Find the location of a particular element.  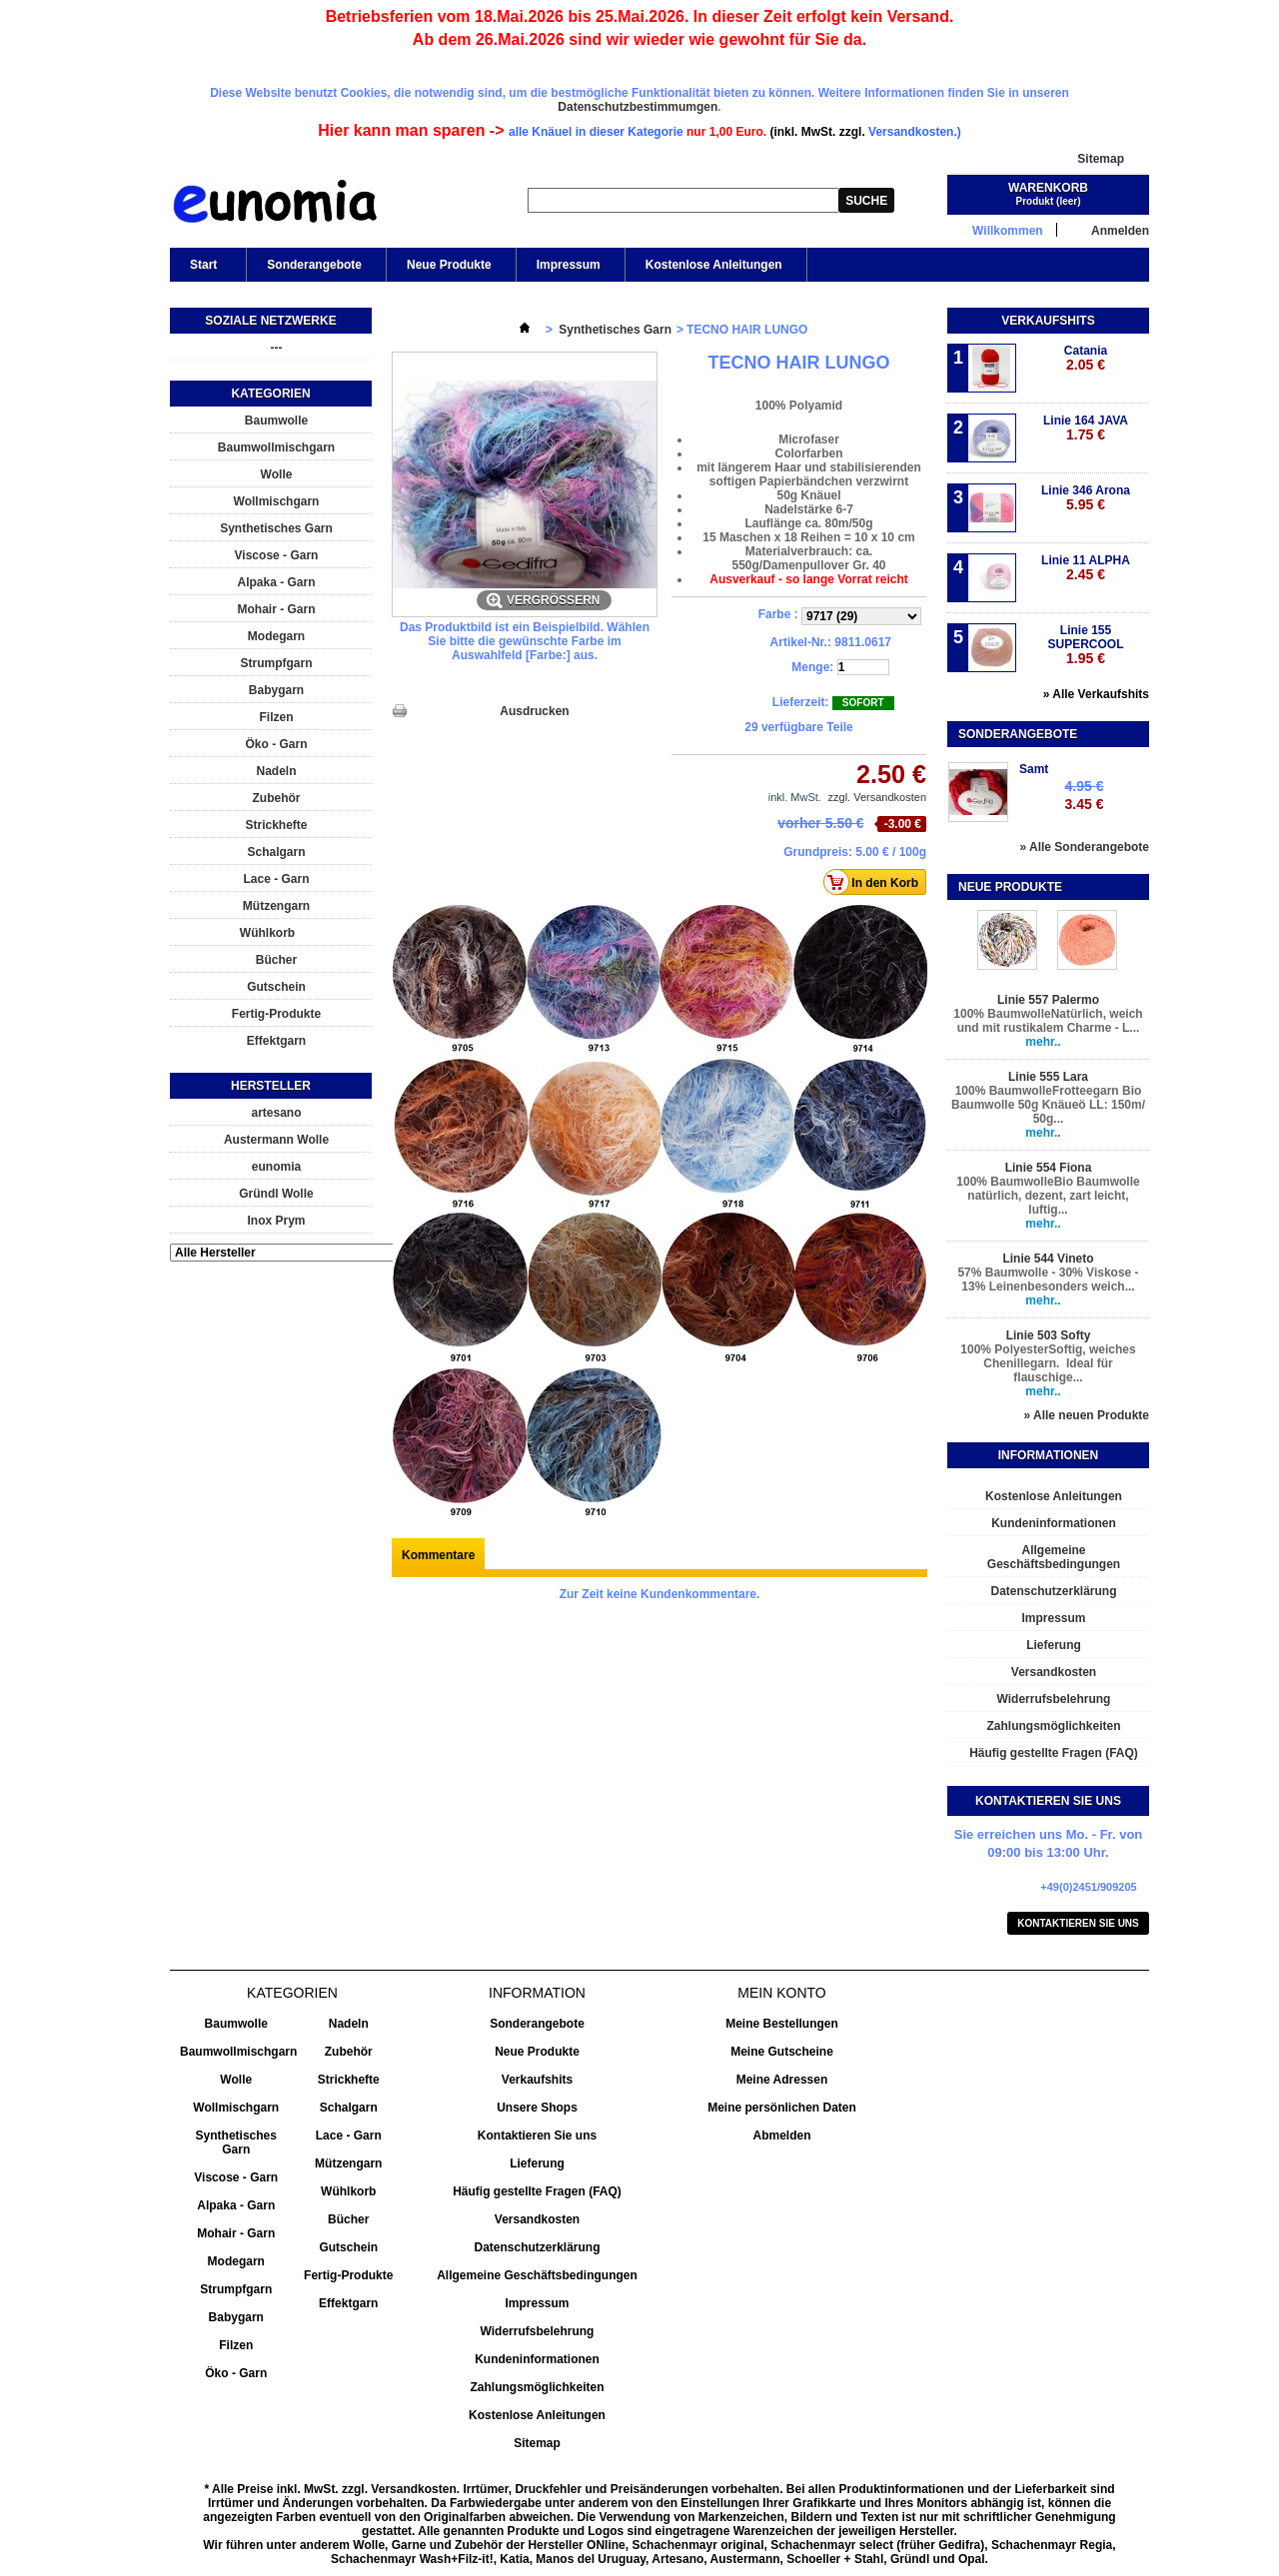

Sonderangebote is located at coordinates (314, 265).